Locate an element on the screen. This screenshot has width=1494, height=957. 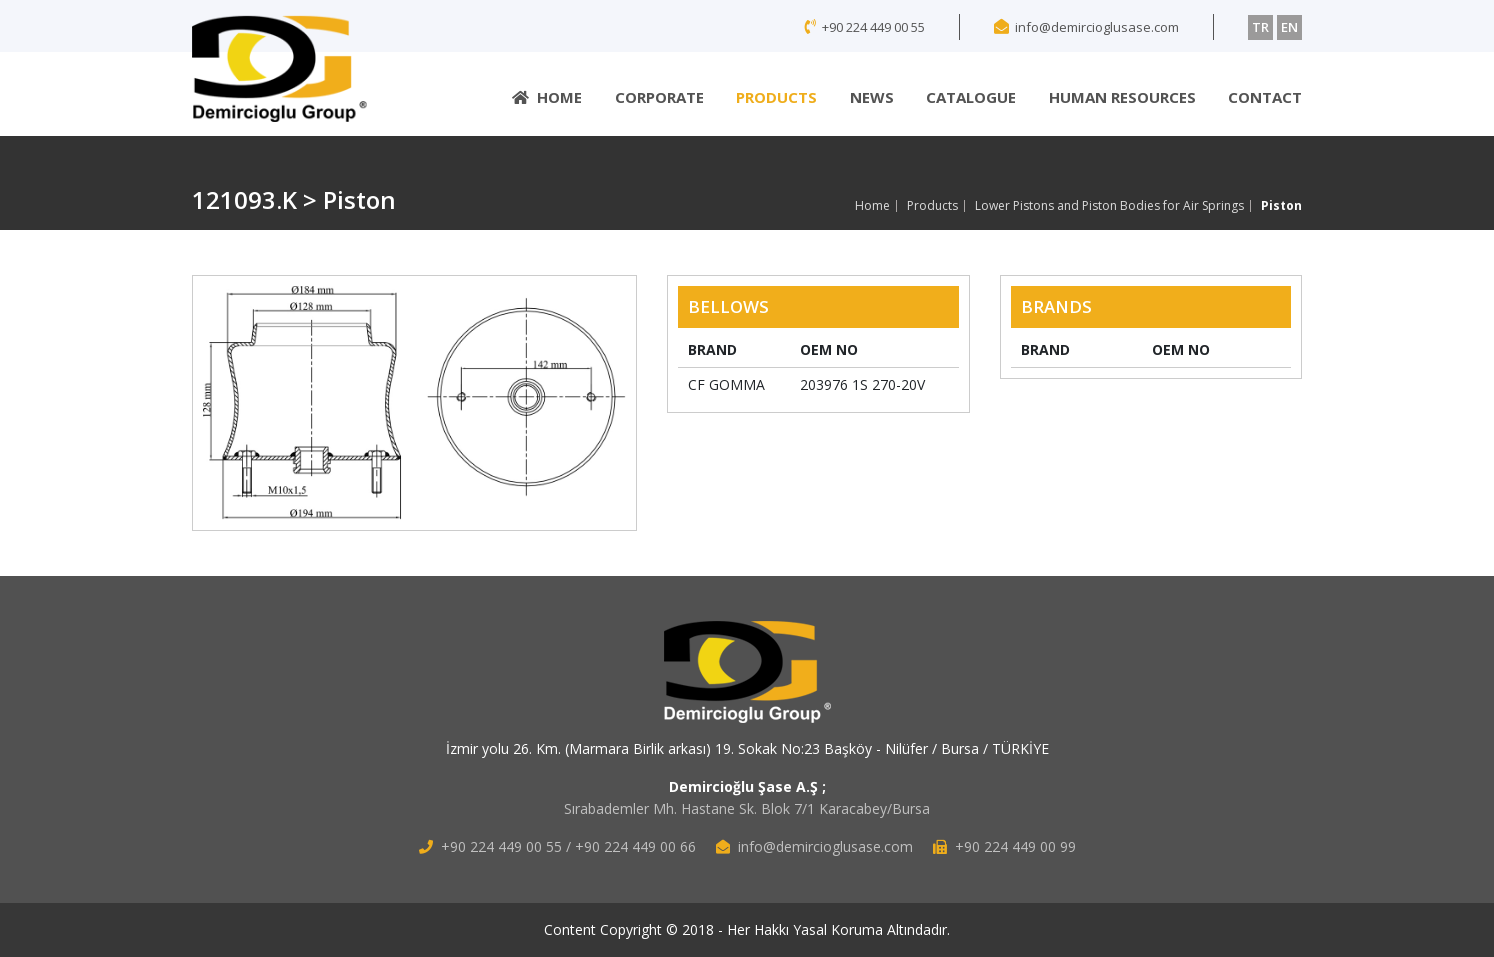
Products is located at coordinates (932, 206).